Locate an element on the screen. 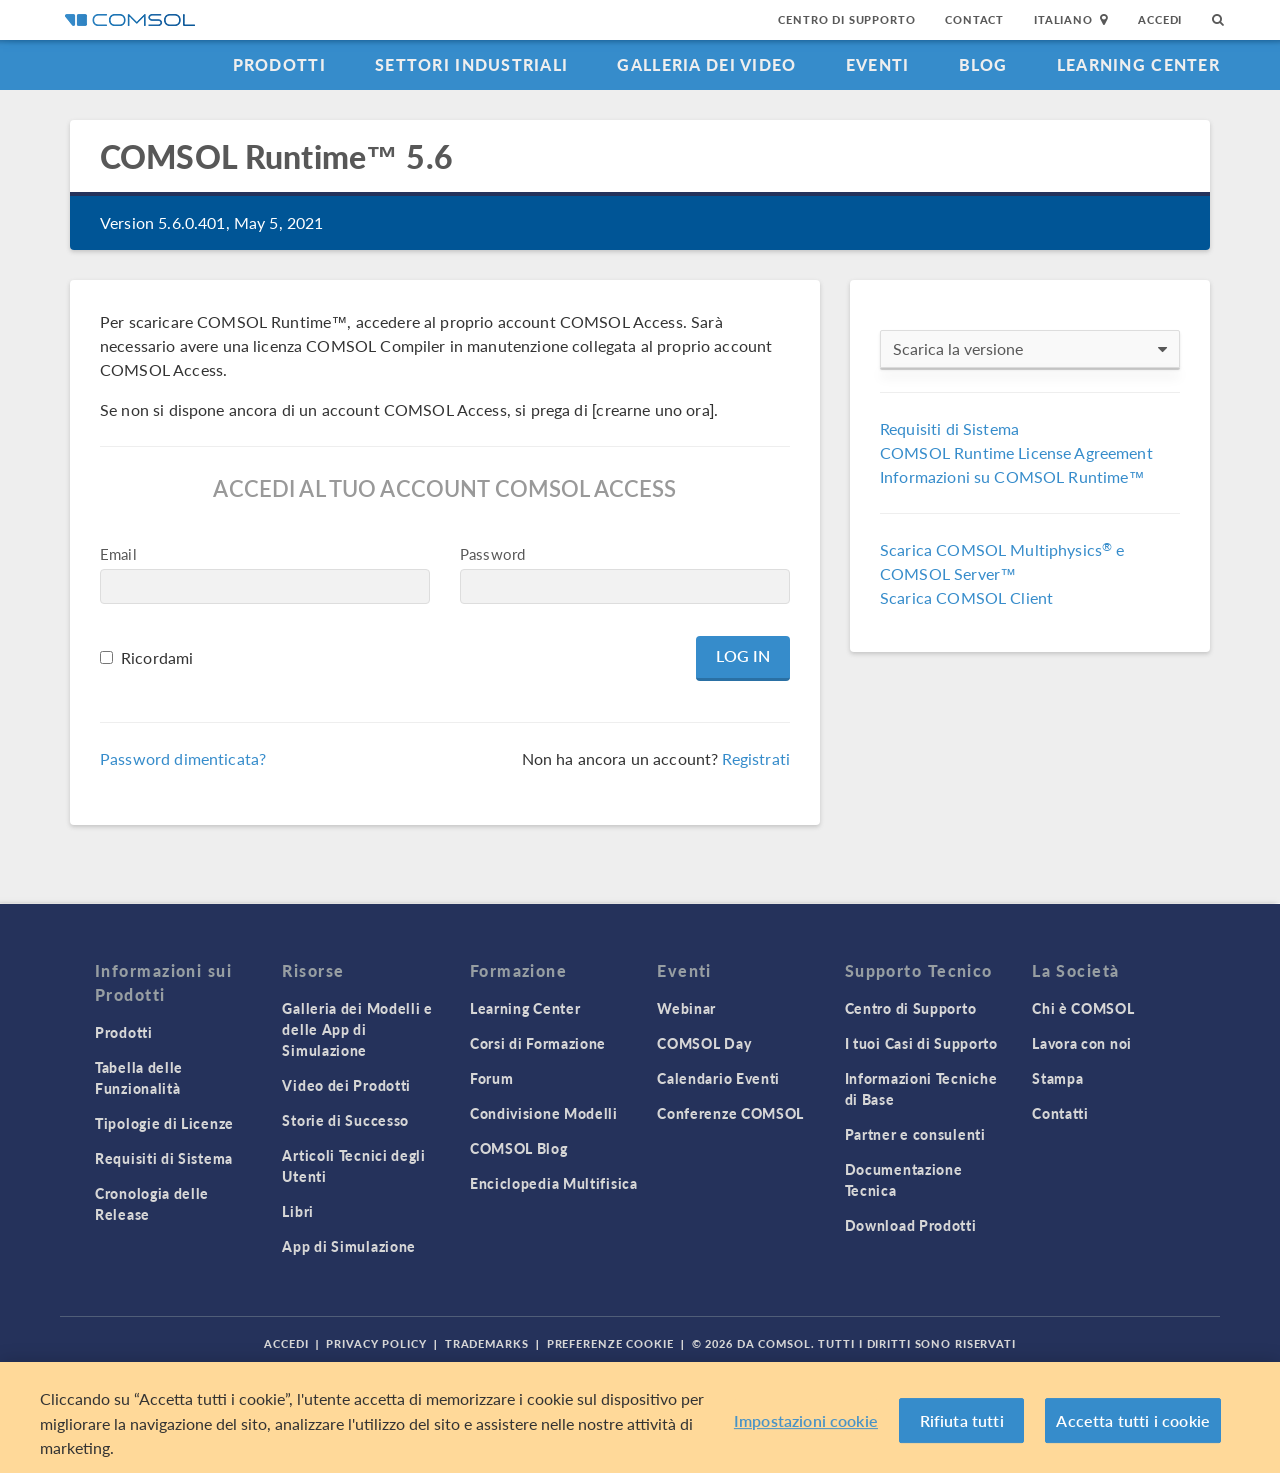 This screenshot has height=1473, width=1280. Password dimenticata? is located at coordinates (183, 758).